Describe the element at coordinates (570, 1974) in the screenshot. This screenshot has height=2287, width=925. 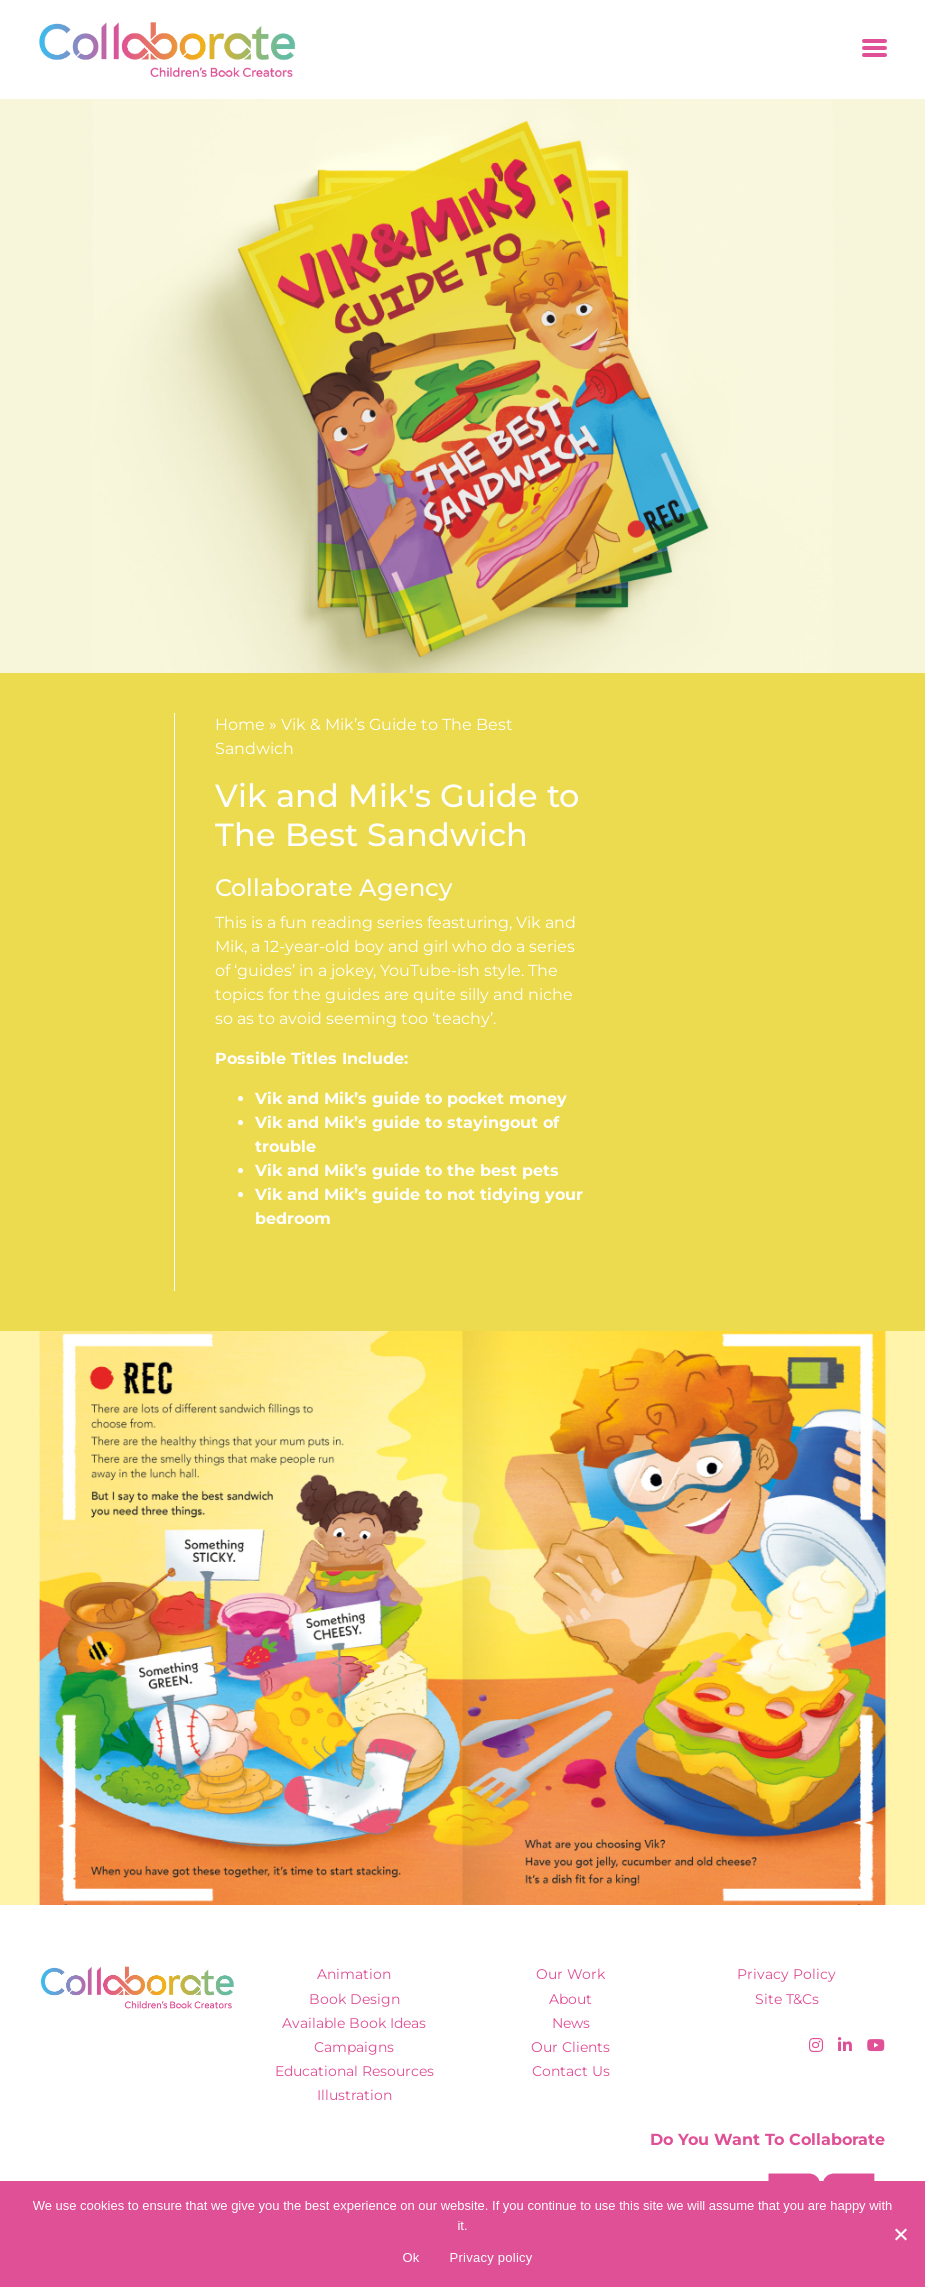
I see `Our Work` at that location.